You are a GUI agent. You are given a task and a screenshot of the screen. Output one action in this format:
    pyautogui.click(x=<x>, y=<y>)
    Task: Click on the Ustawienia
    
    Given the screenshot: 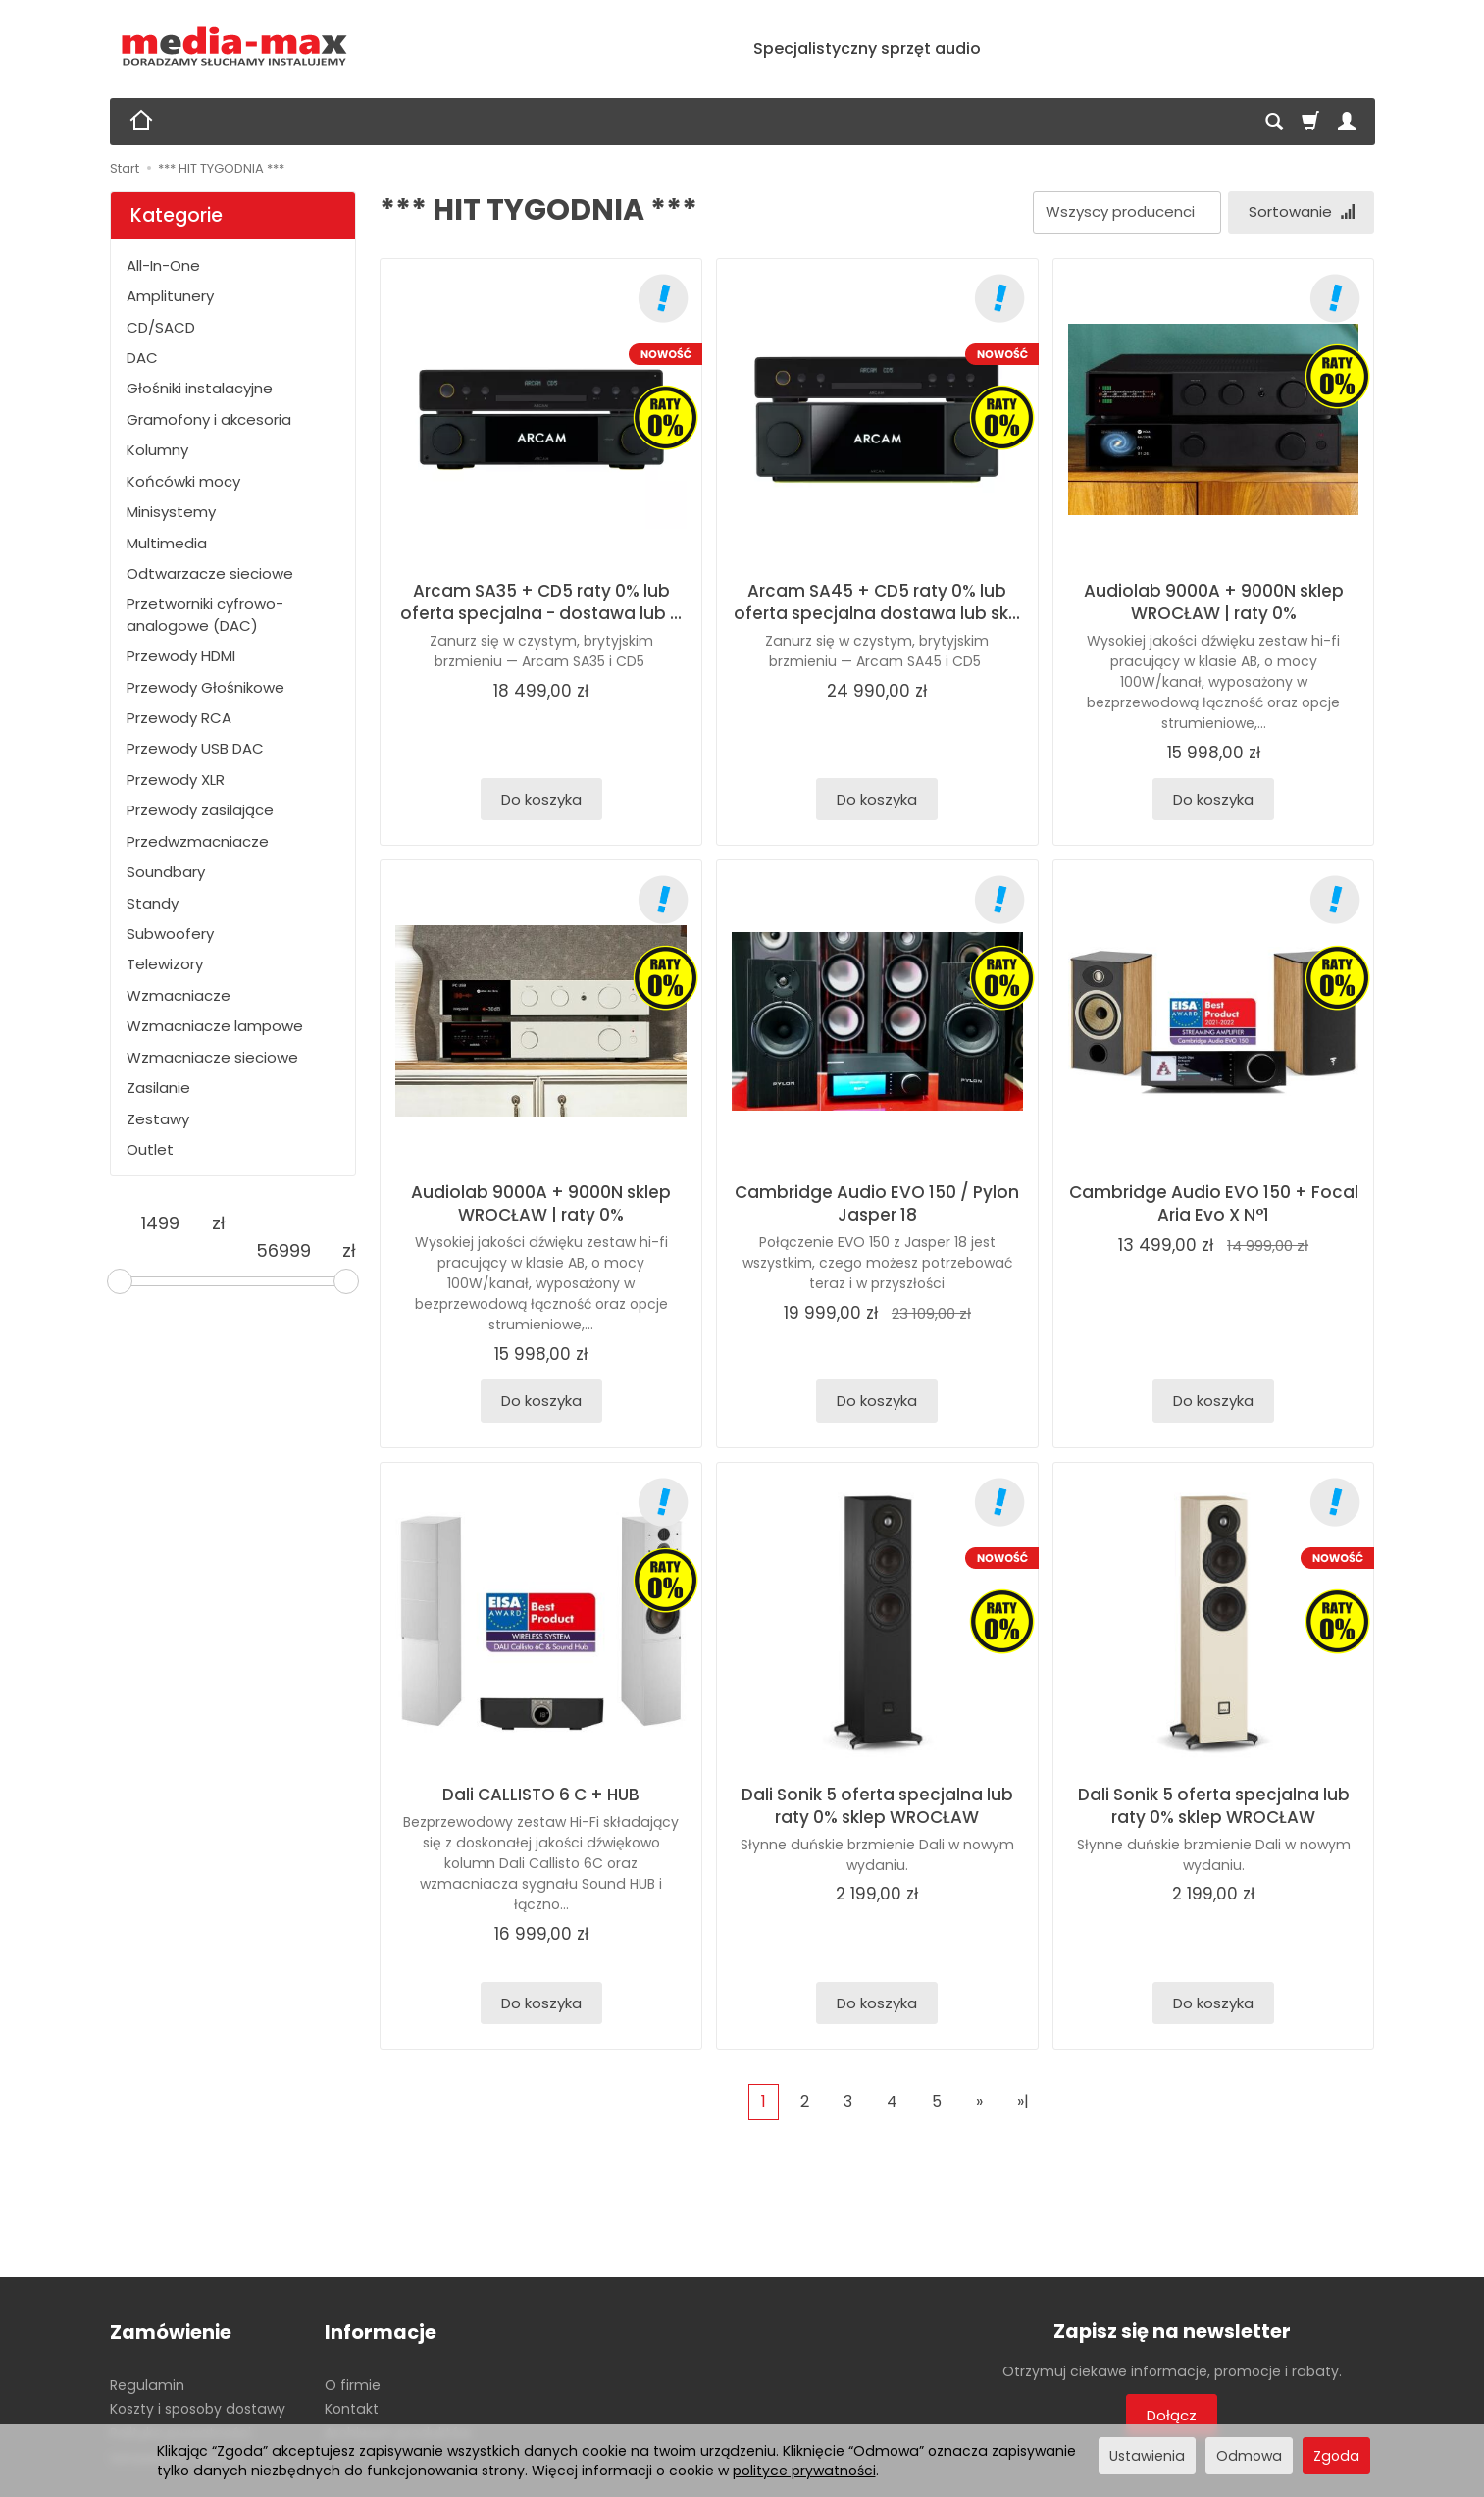 What is the action you would take?
    pyautogui.click(x=1147, y=2456)
    